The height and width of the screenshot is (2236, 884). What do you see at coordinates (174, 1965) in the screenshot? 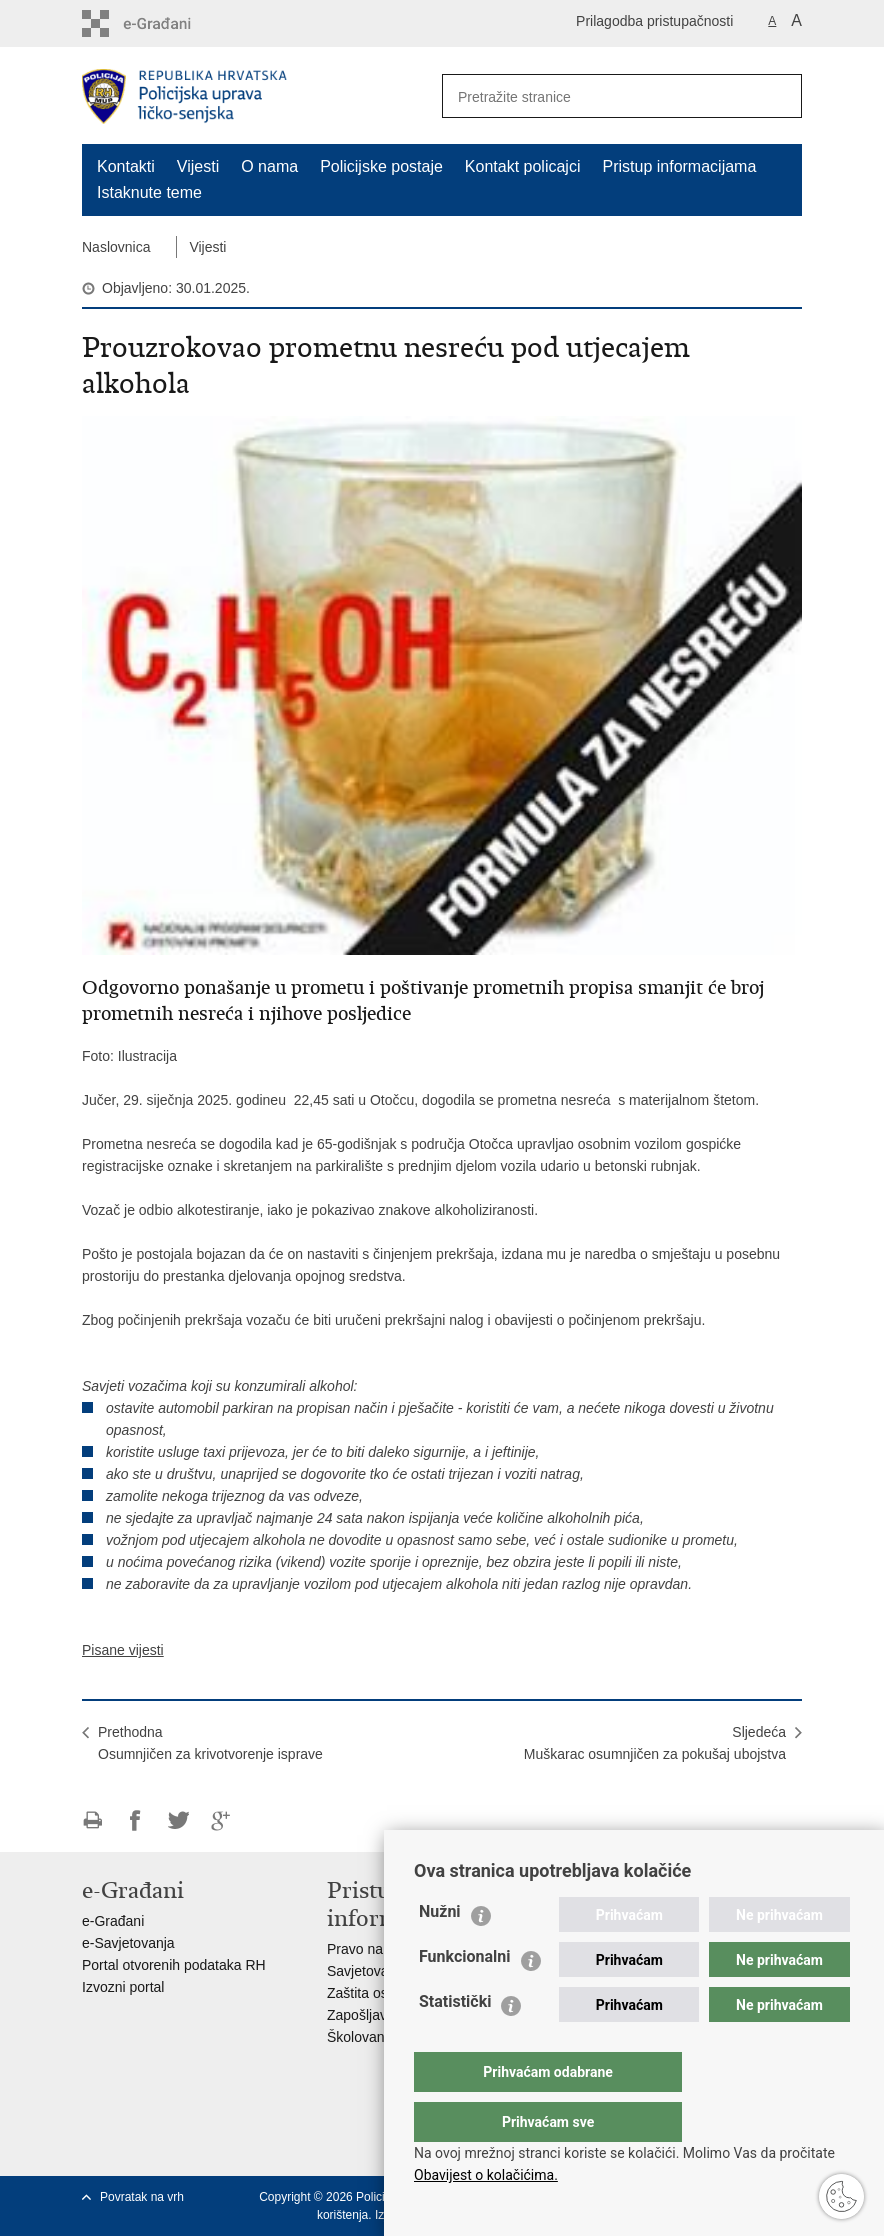
I see `Portal otvorenih podataka RH` at bounding box center [174, 1965].